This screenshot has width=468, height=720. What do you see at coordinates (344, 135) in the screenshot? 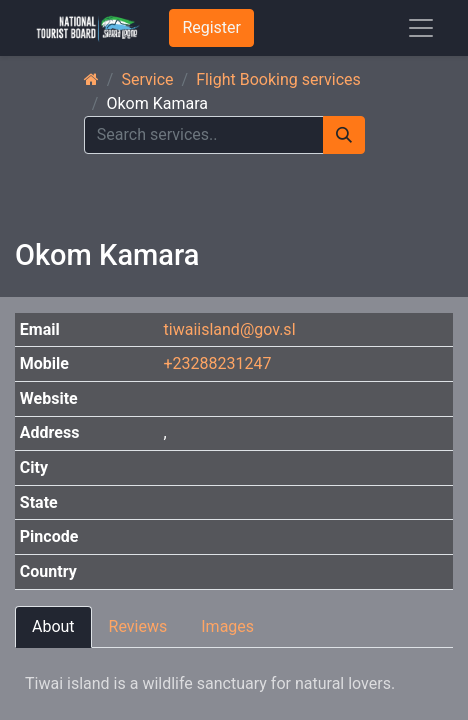
I see `[Search]` at bounding box center [344, 135].